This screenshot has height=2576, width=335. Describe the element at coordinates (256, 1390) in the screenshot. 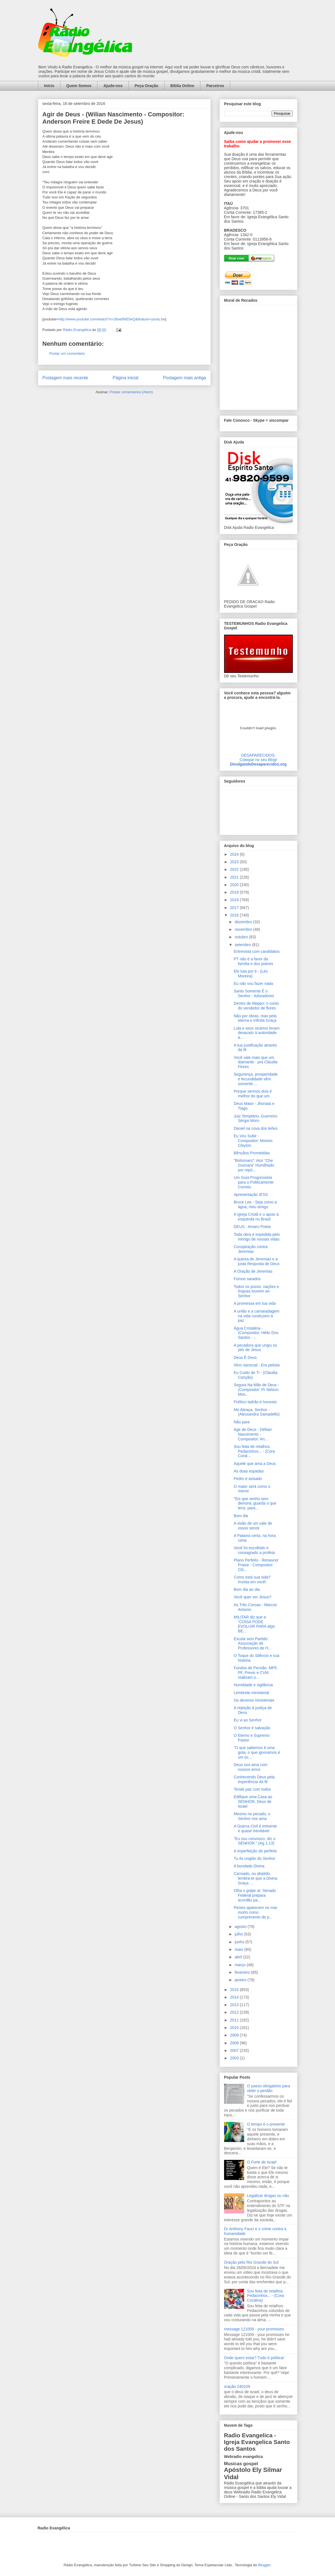

I see `Segura Na Mão de Deus - (Compositor: Pr Nelson Mon...` at that location.